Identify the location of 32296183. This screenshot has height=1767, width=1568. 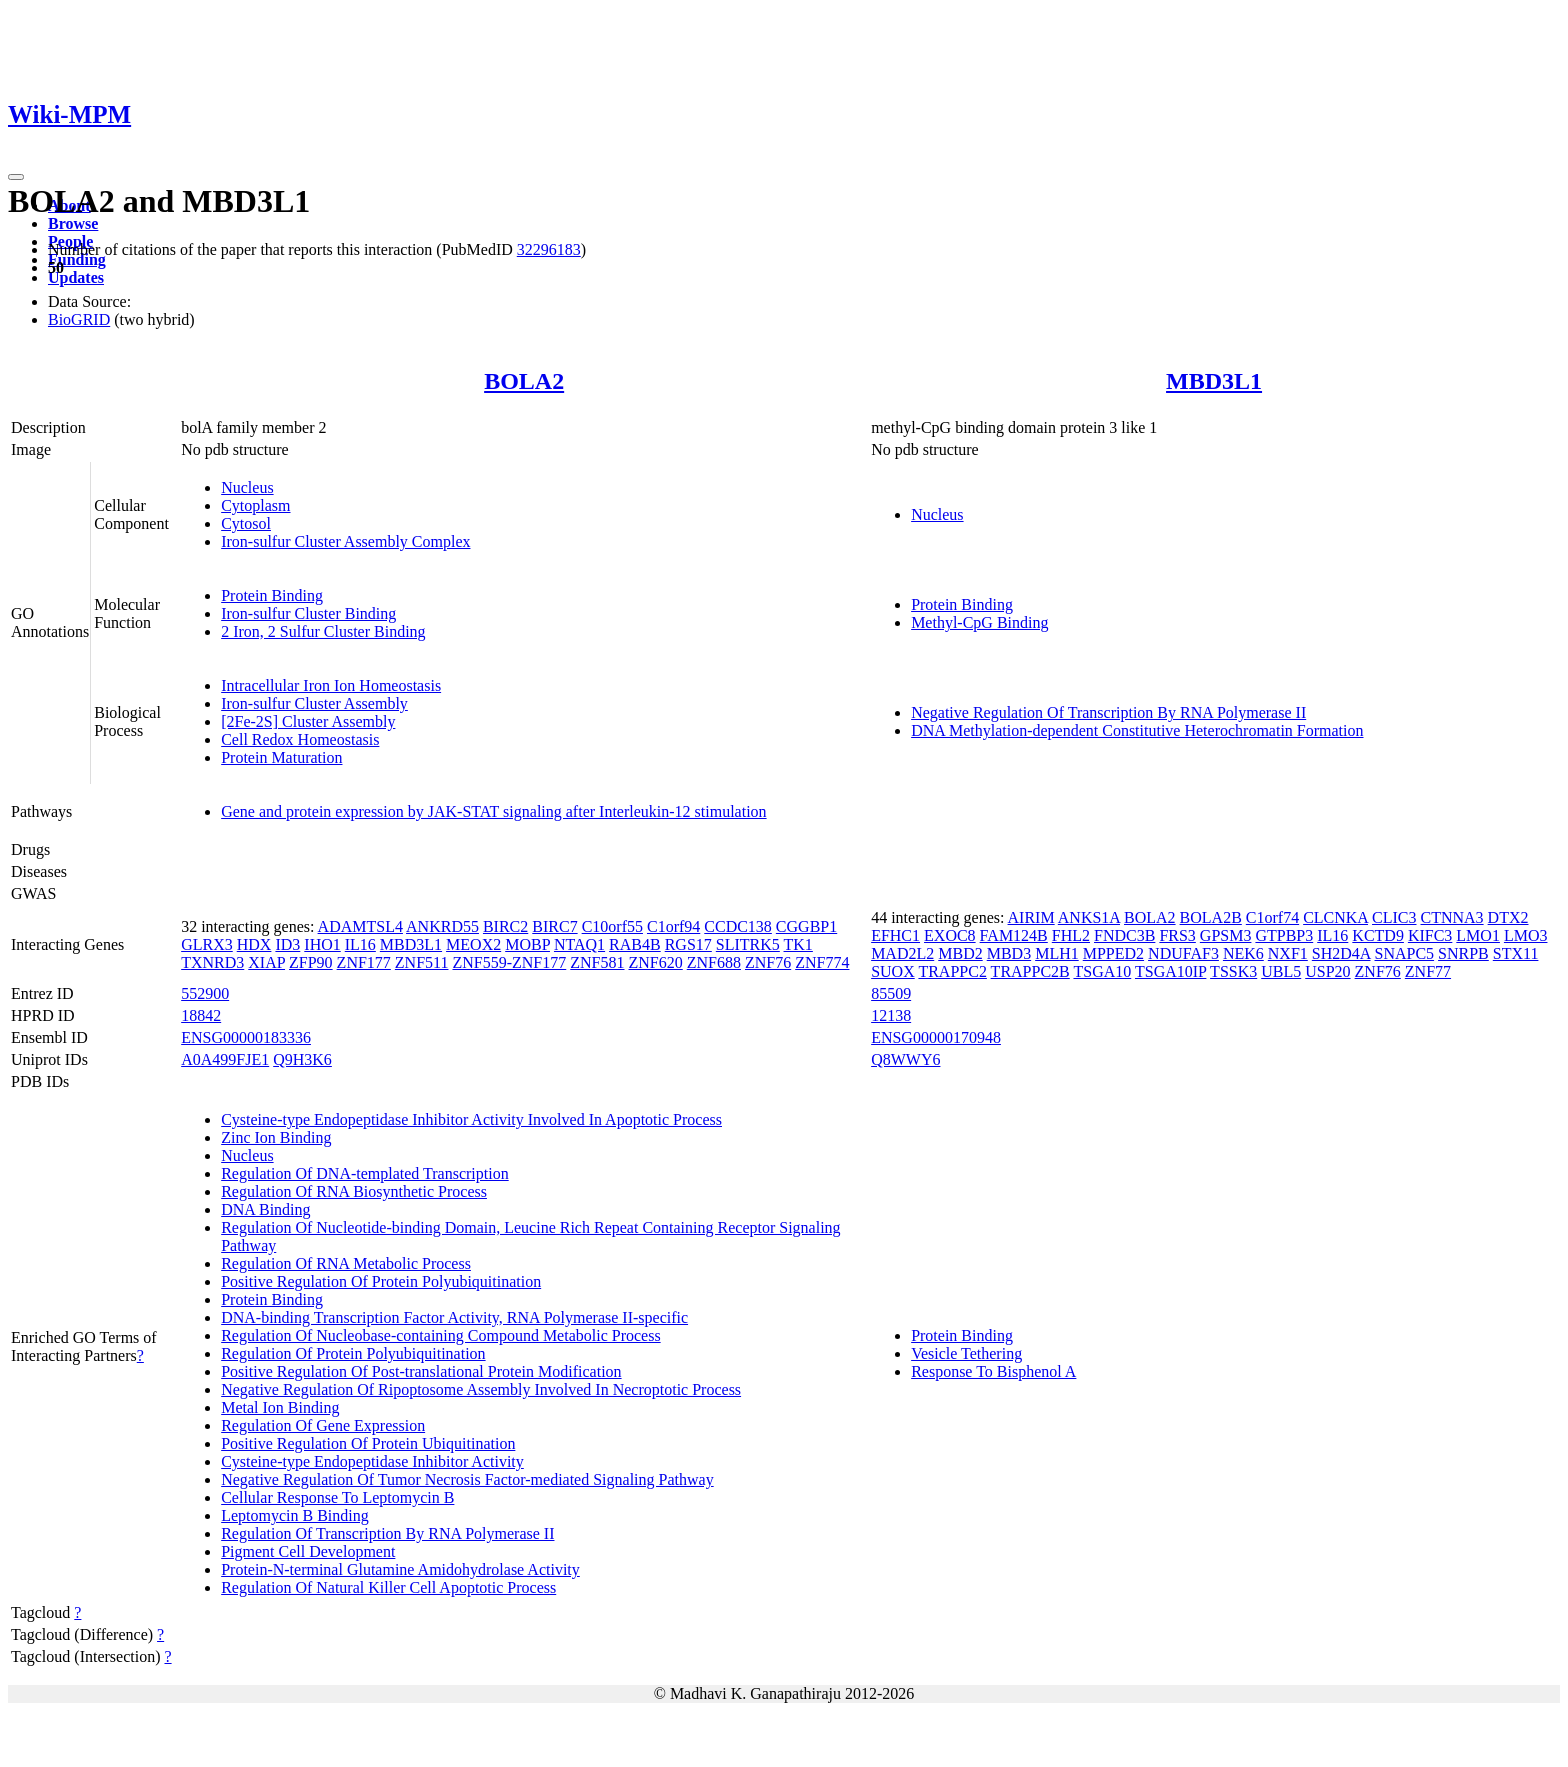
(549, 249).